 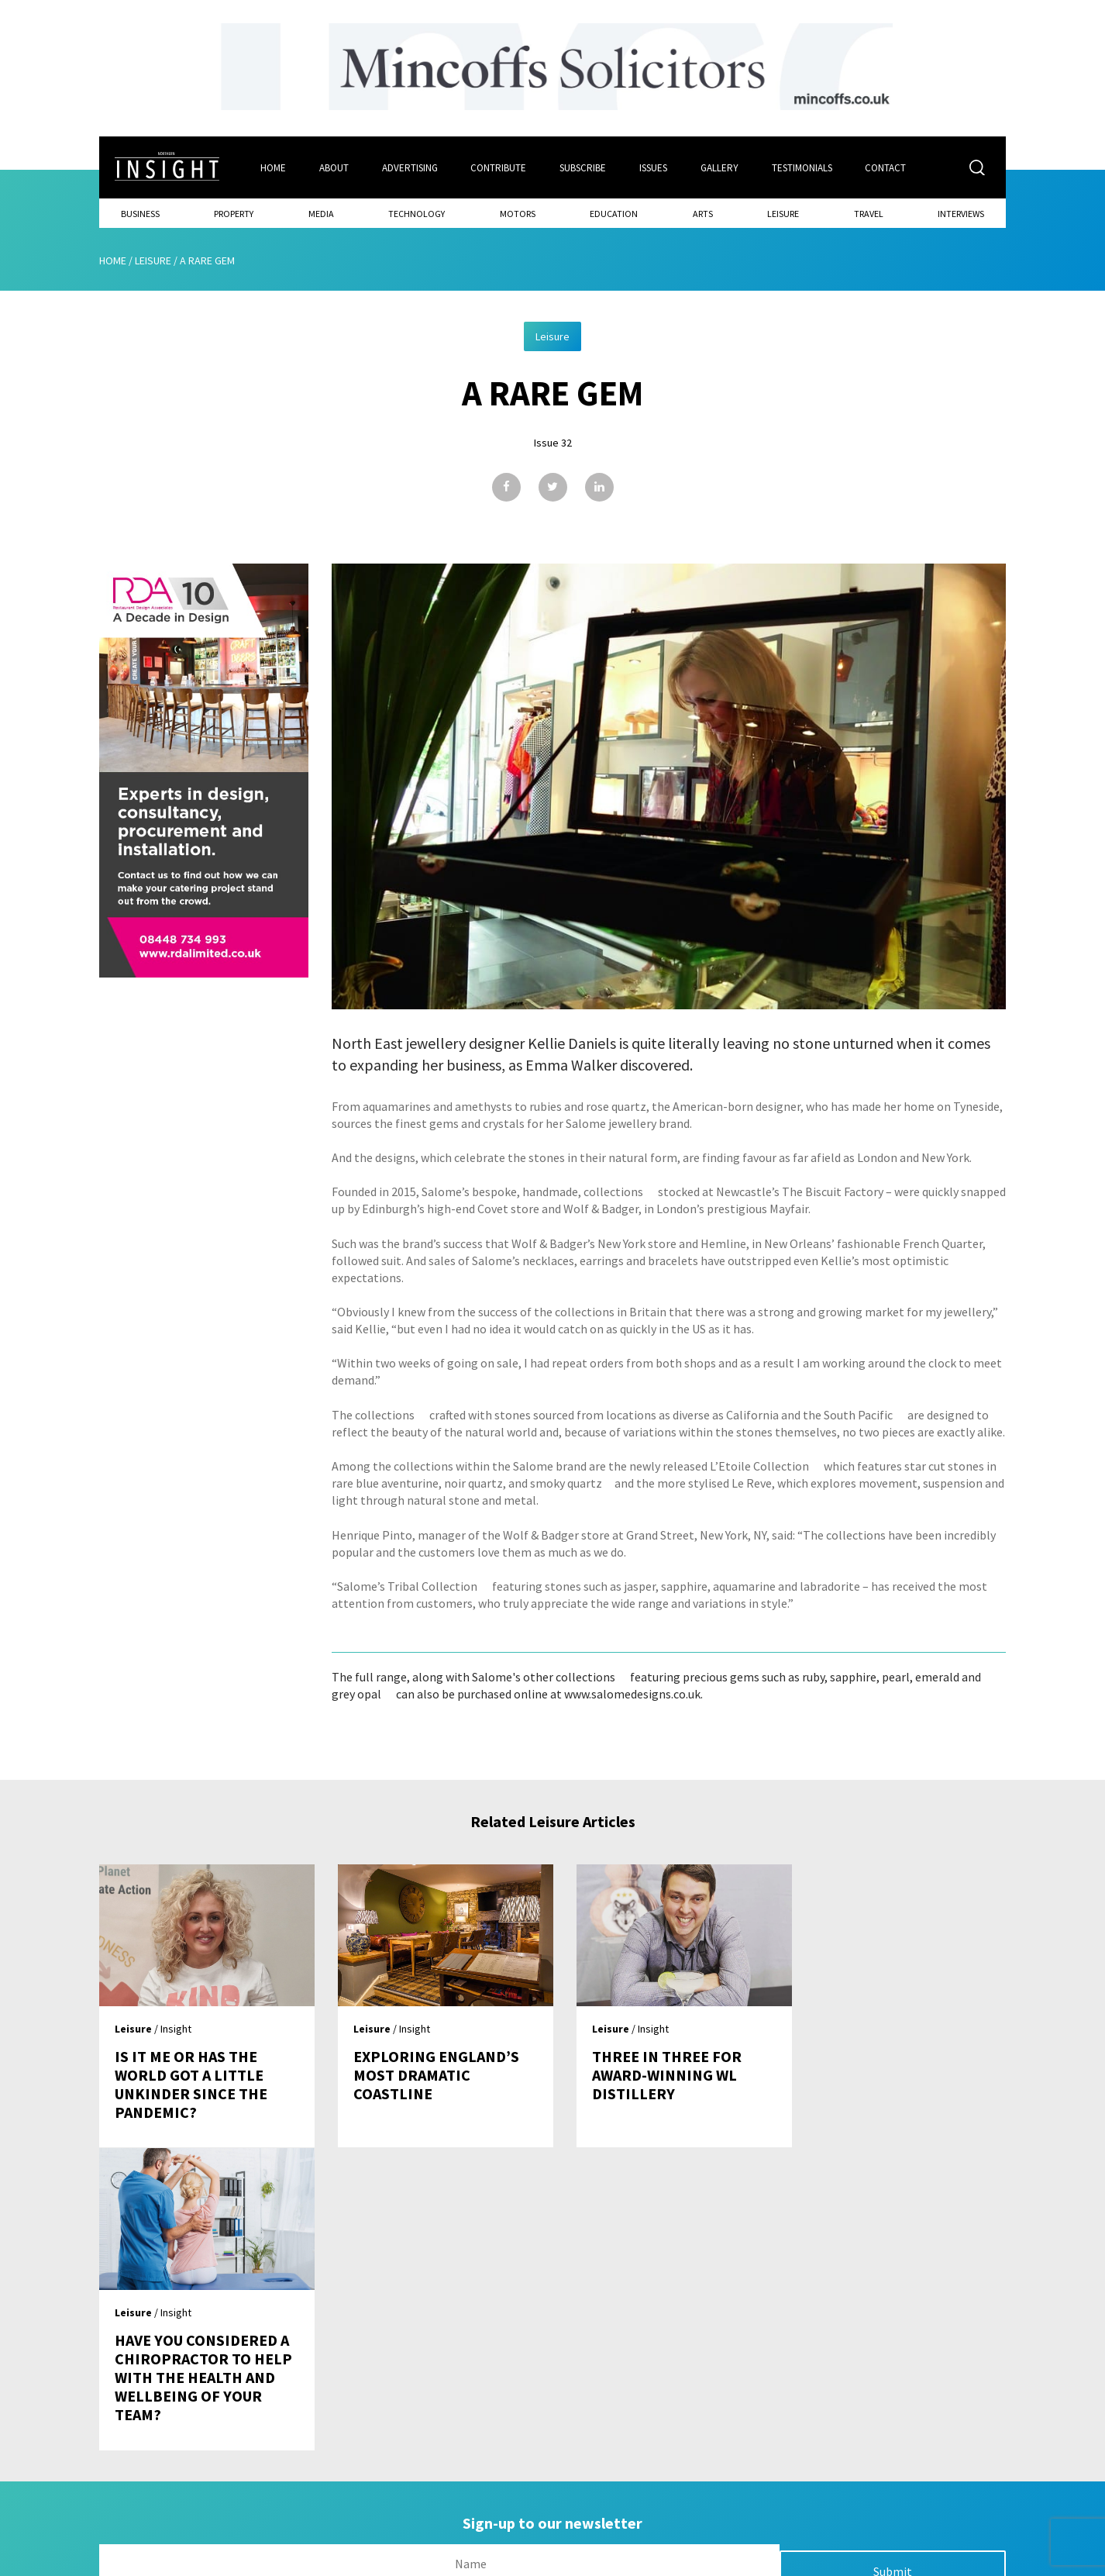 I want to click on Technology, so click(x=416, y=213).